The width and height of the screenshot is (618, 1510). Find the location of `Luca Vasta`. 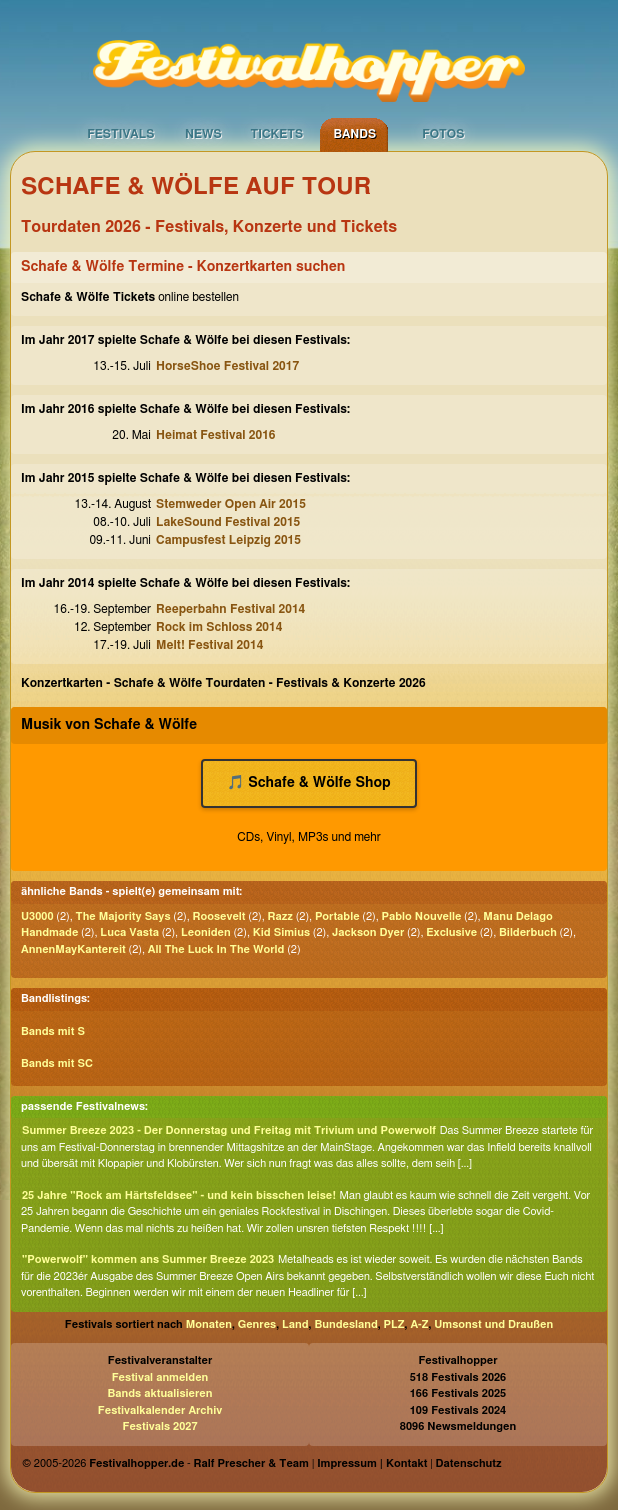

Luca Vasta is located at coordinates (129, 932).